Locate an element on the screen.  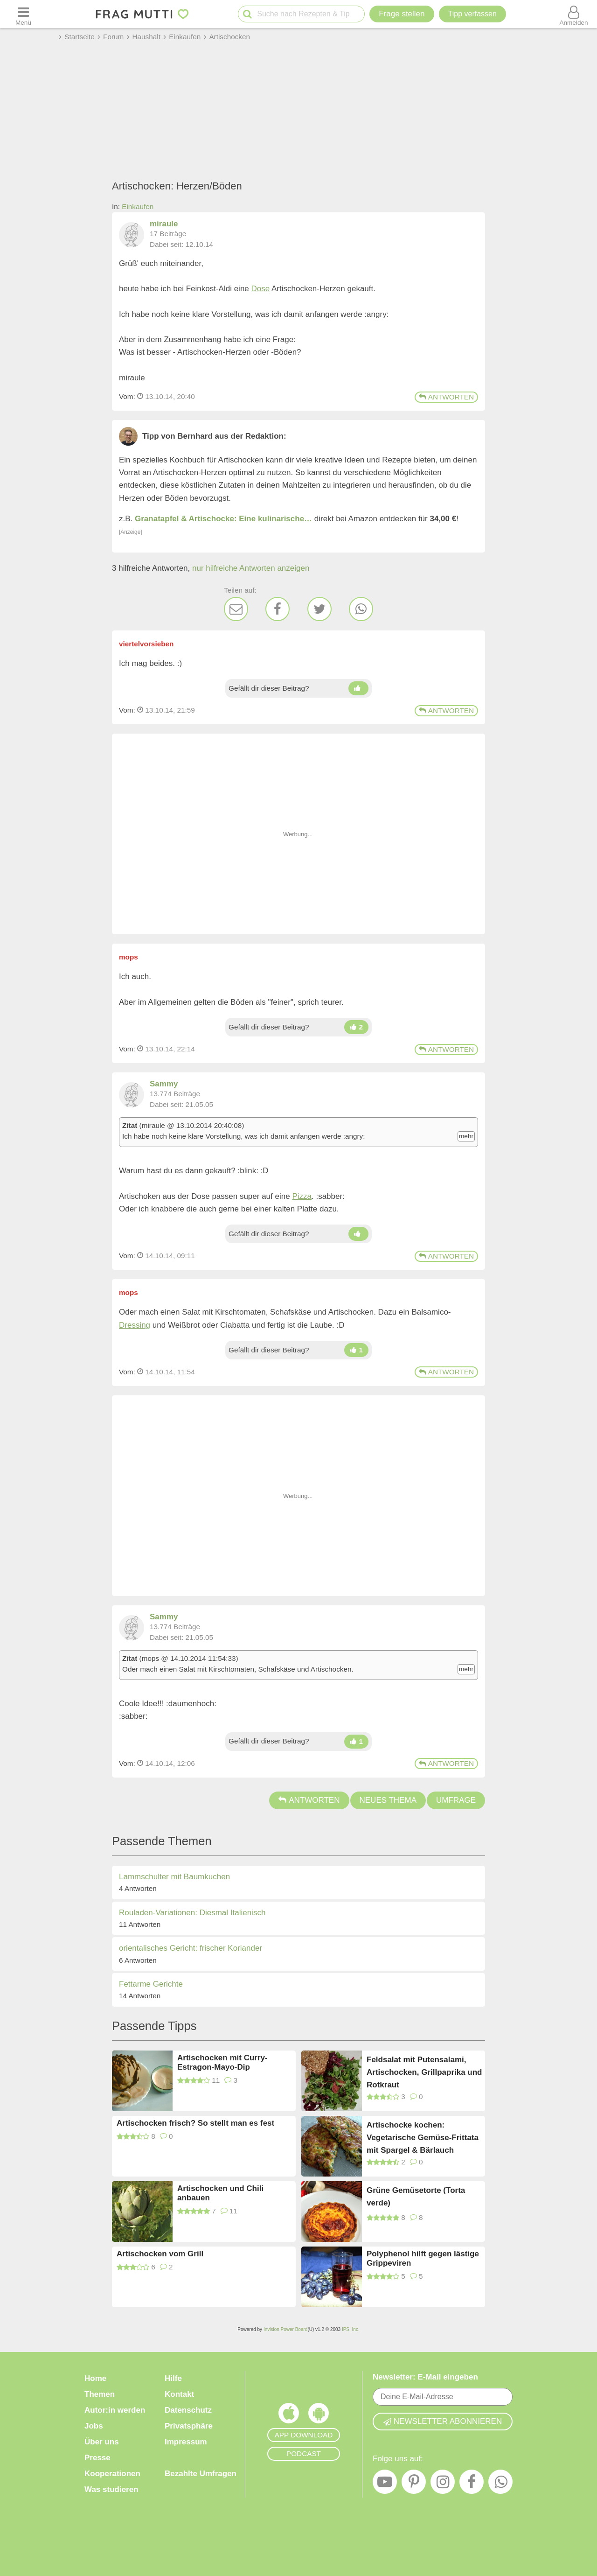
Artischocken mit Curry-Estragon-Mayo-Dip is located at coordinates (222, 2062).